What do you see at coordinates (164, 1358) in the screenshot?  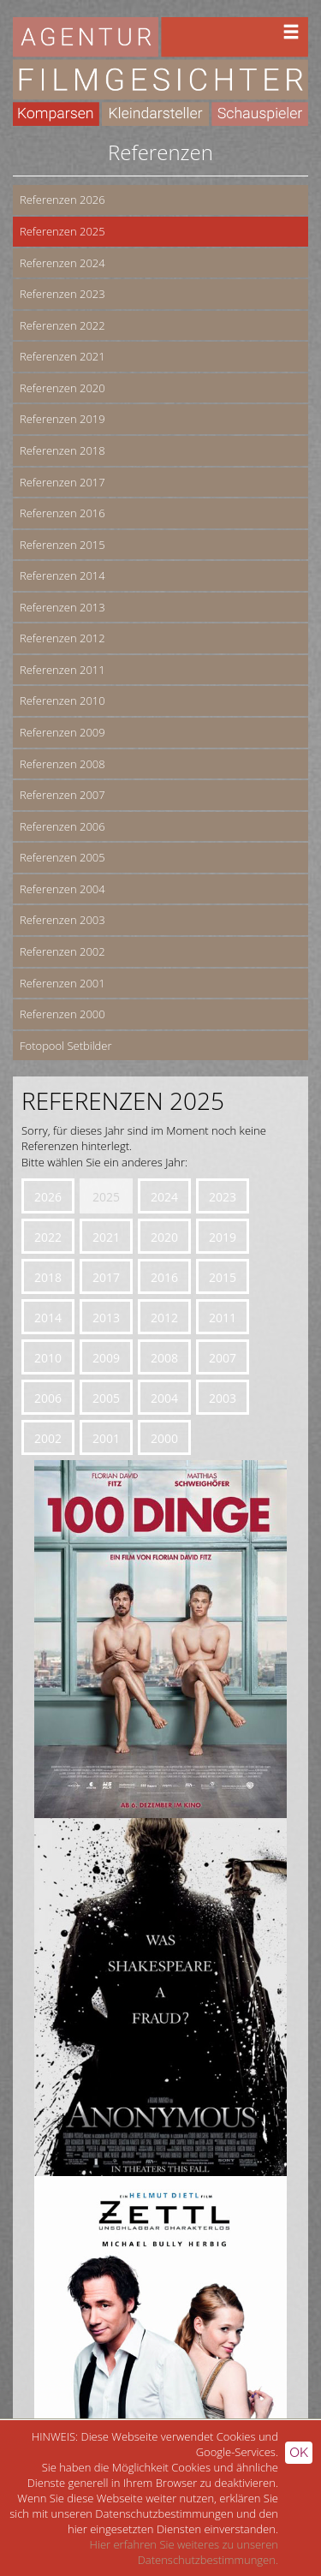 I see `2008 [button]` at bounding box center [164, 1358].